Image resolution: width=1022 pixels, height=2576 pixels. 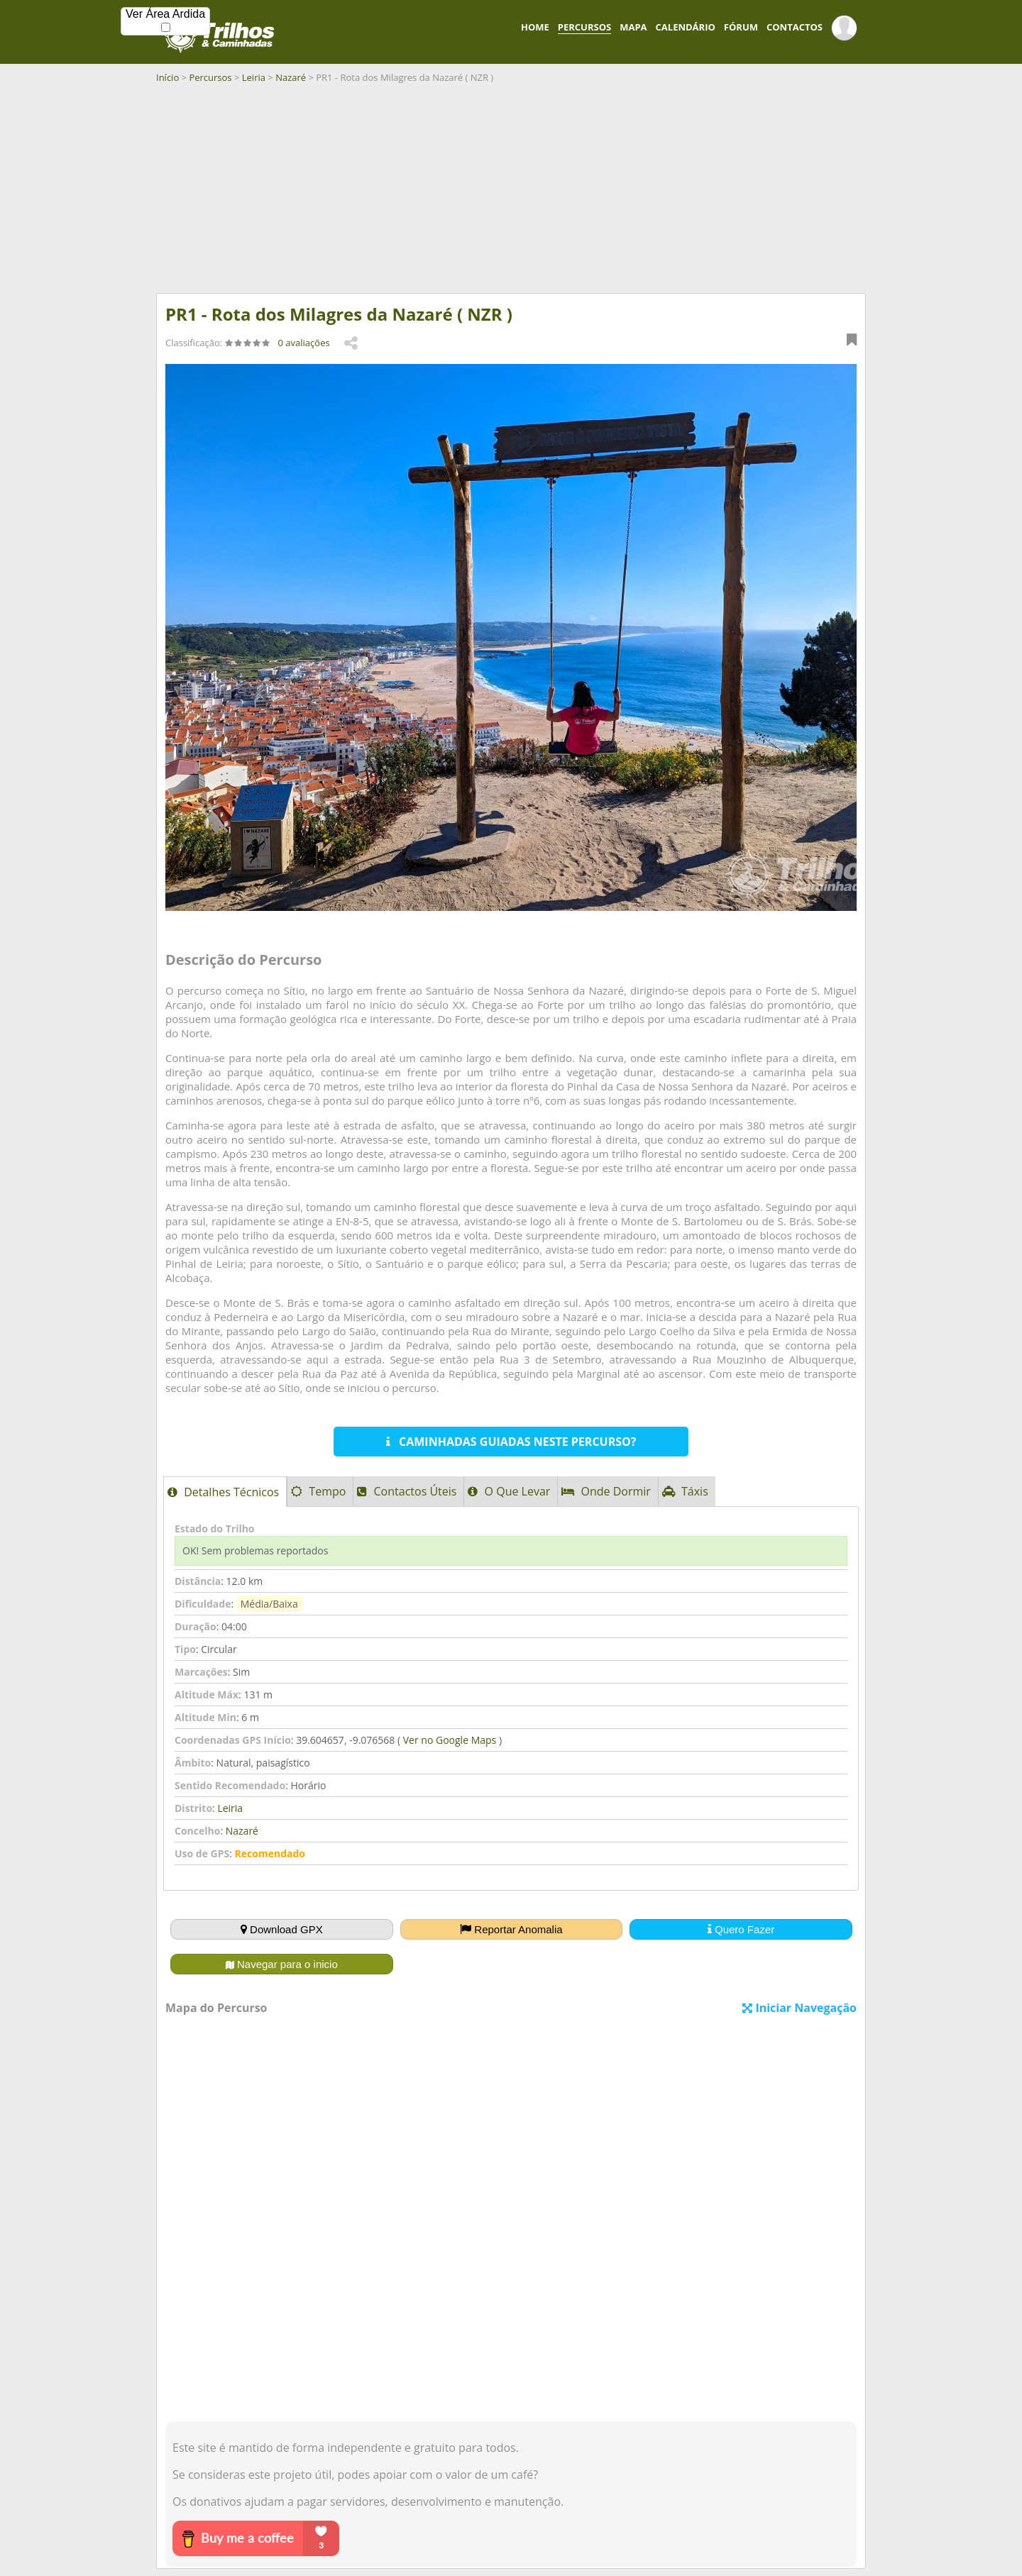 What do you see at coordinates (741, 27) in the screenshot?
I see `FÓRUM` at bounding box center [741, 27].